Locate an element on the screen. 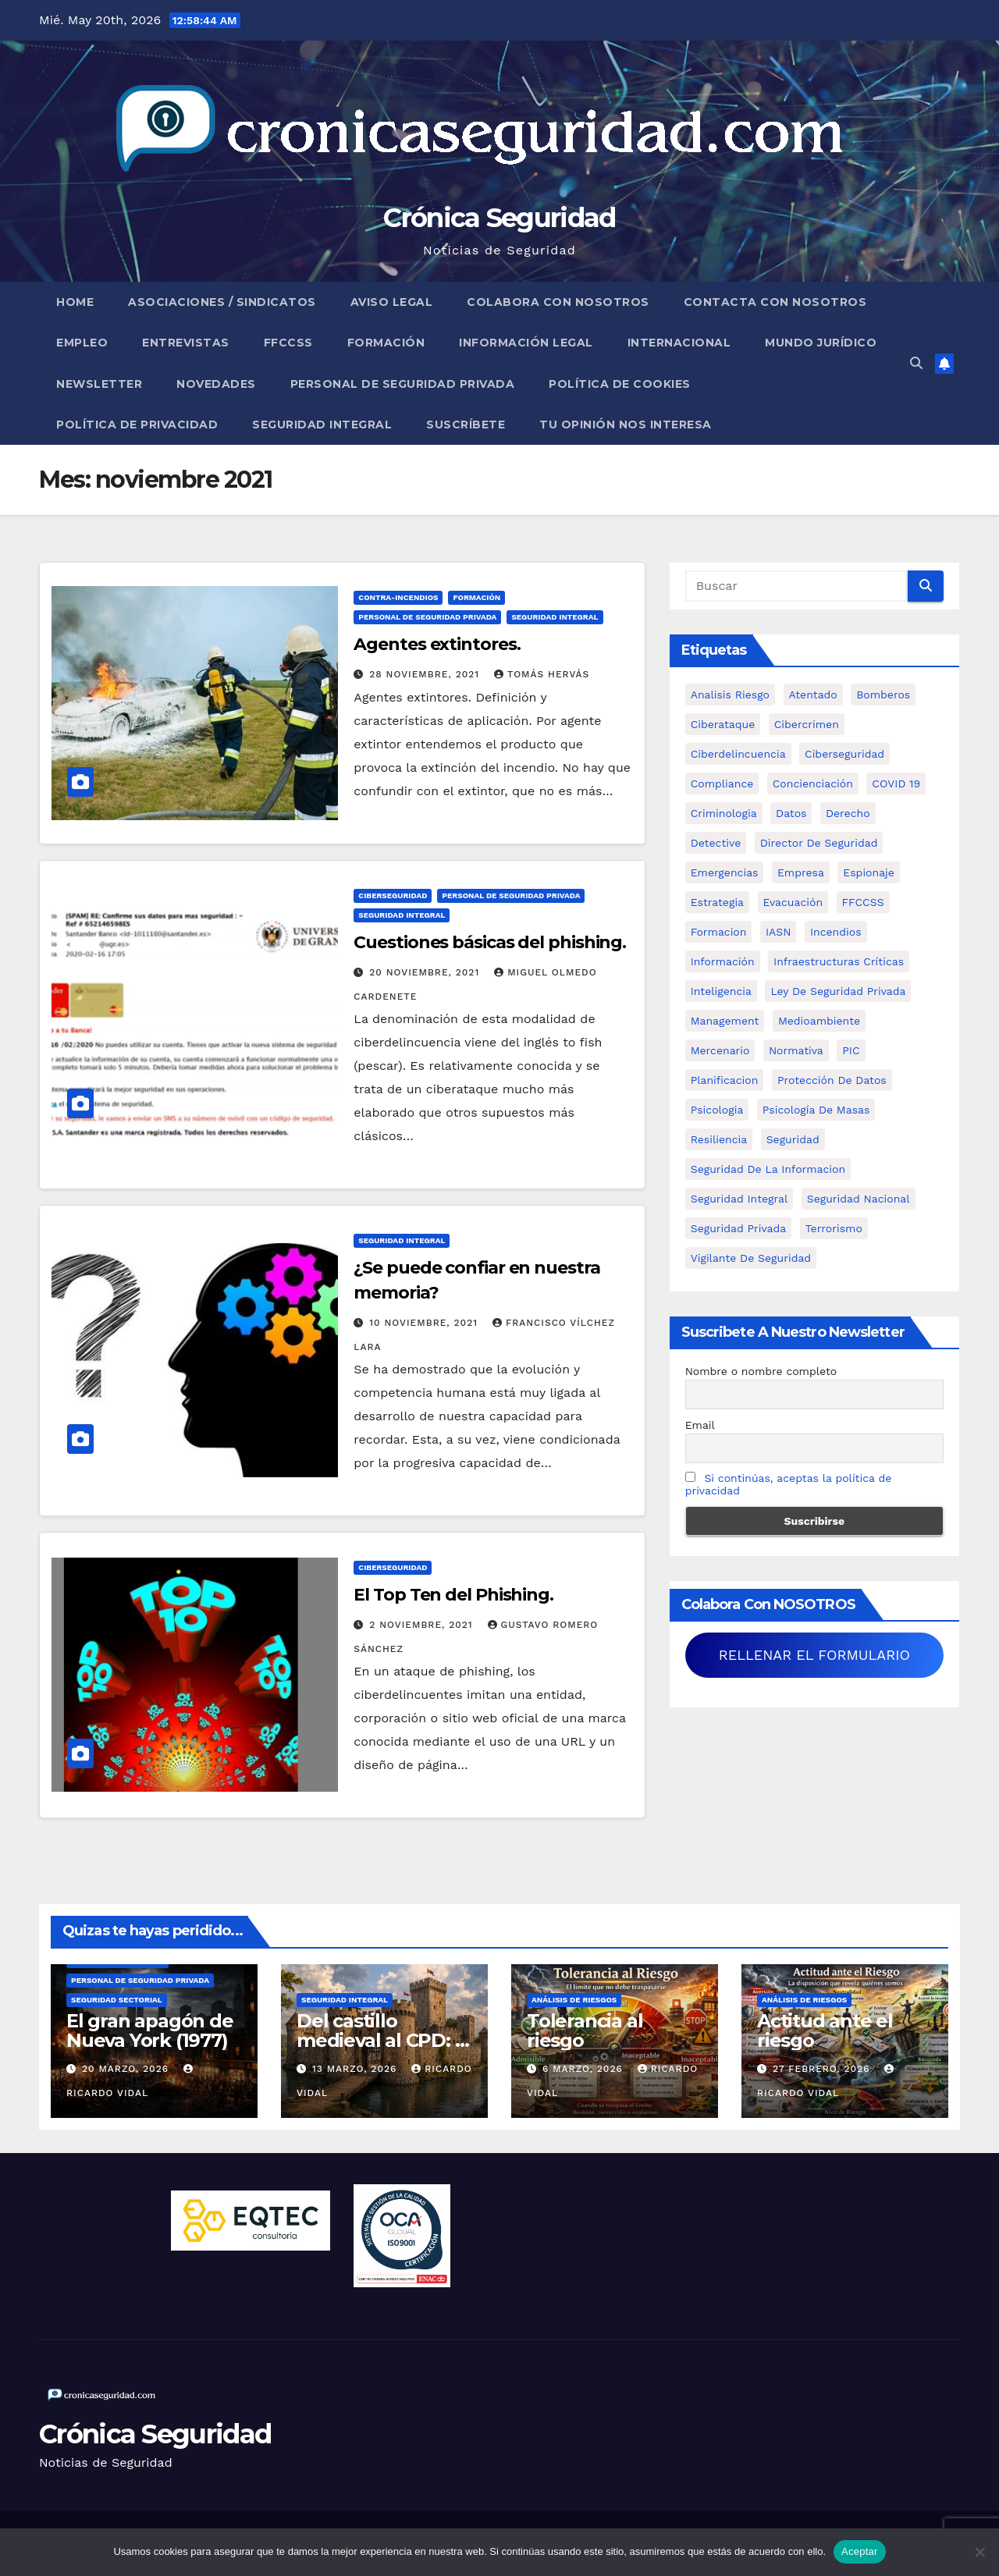  infraestructuras críticas [infraestructuras críticas (18 elementos)] is located at coordinates (838, 961).